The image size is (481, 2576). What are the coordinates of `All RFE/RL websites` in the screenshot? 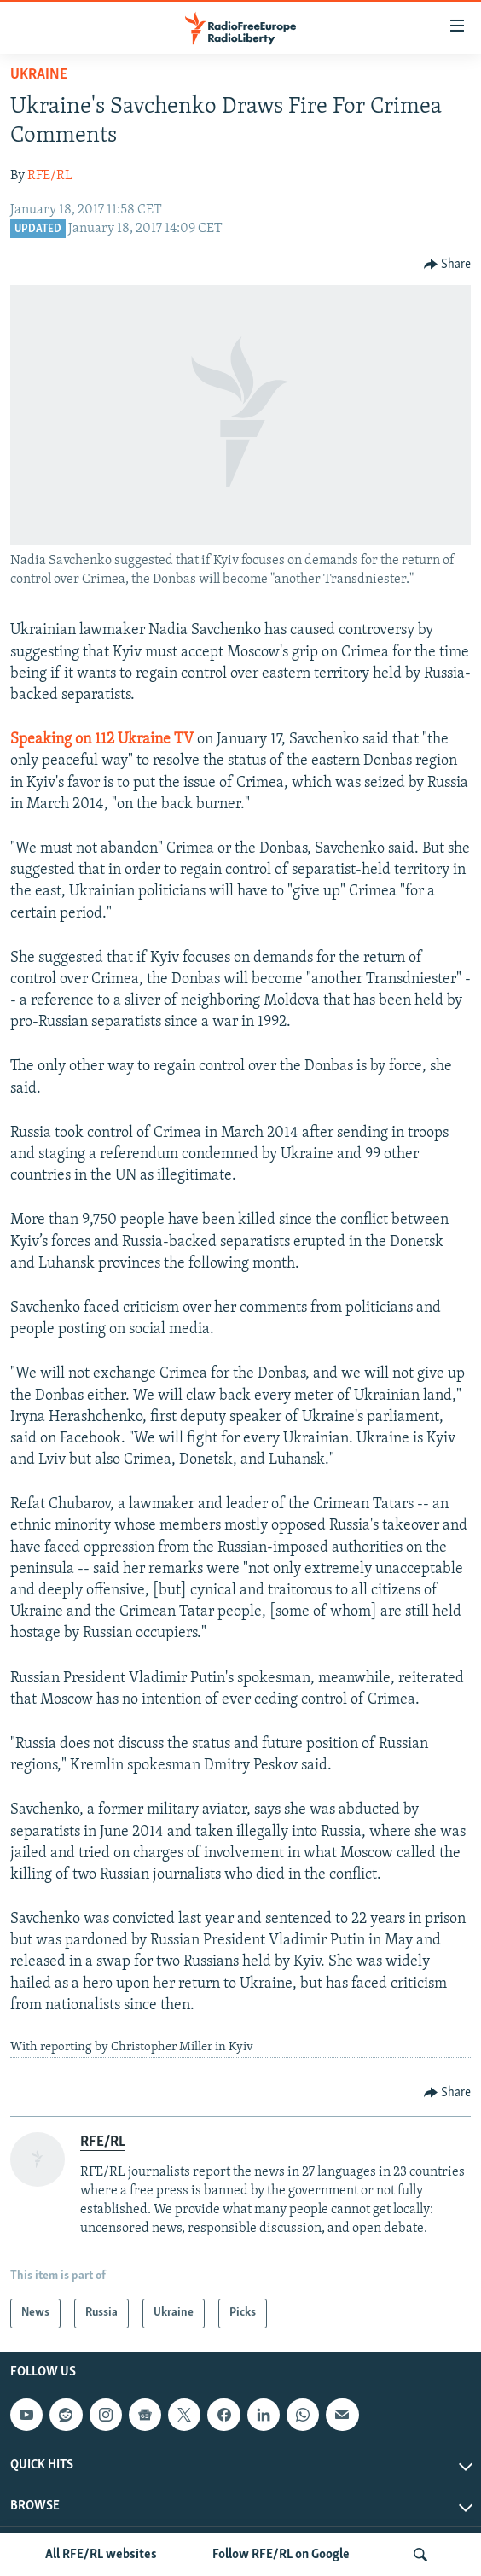 It's located at (101, 2554).